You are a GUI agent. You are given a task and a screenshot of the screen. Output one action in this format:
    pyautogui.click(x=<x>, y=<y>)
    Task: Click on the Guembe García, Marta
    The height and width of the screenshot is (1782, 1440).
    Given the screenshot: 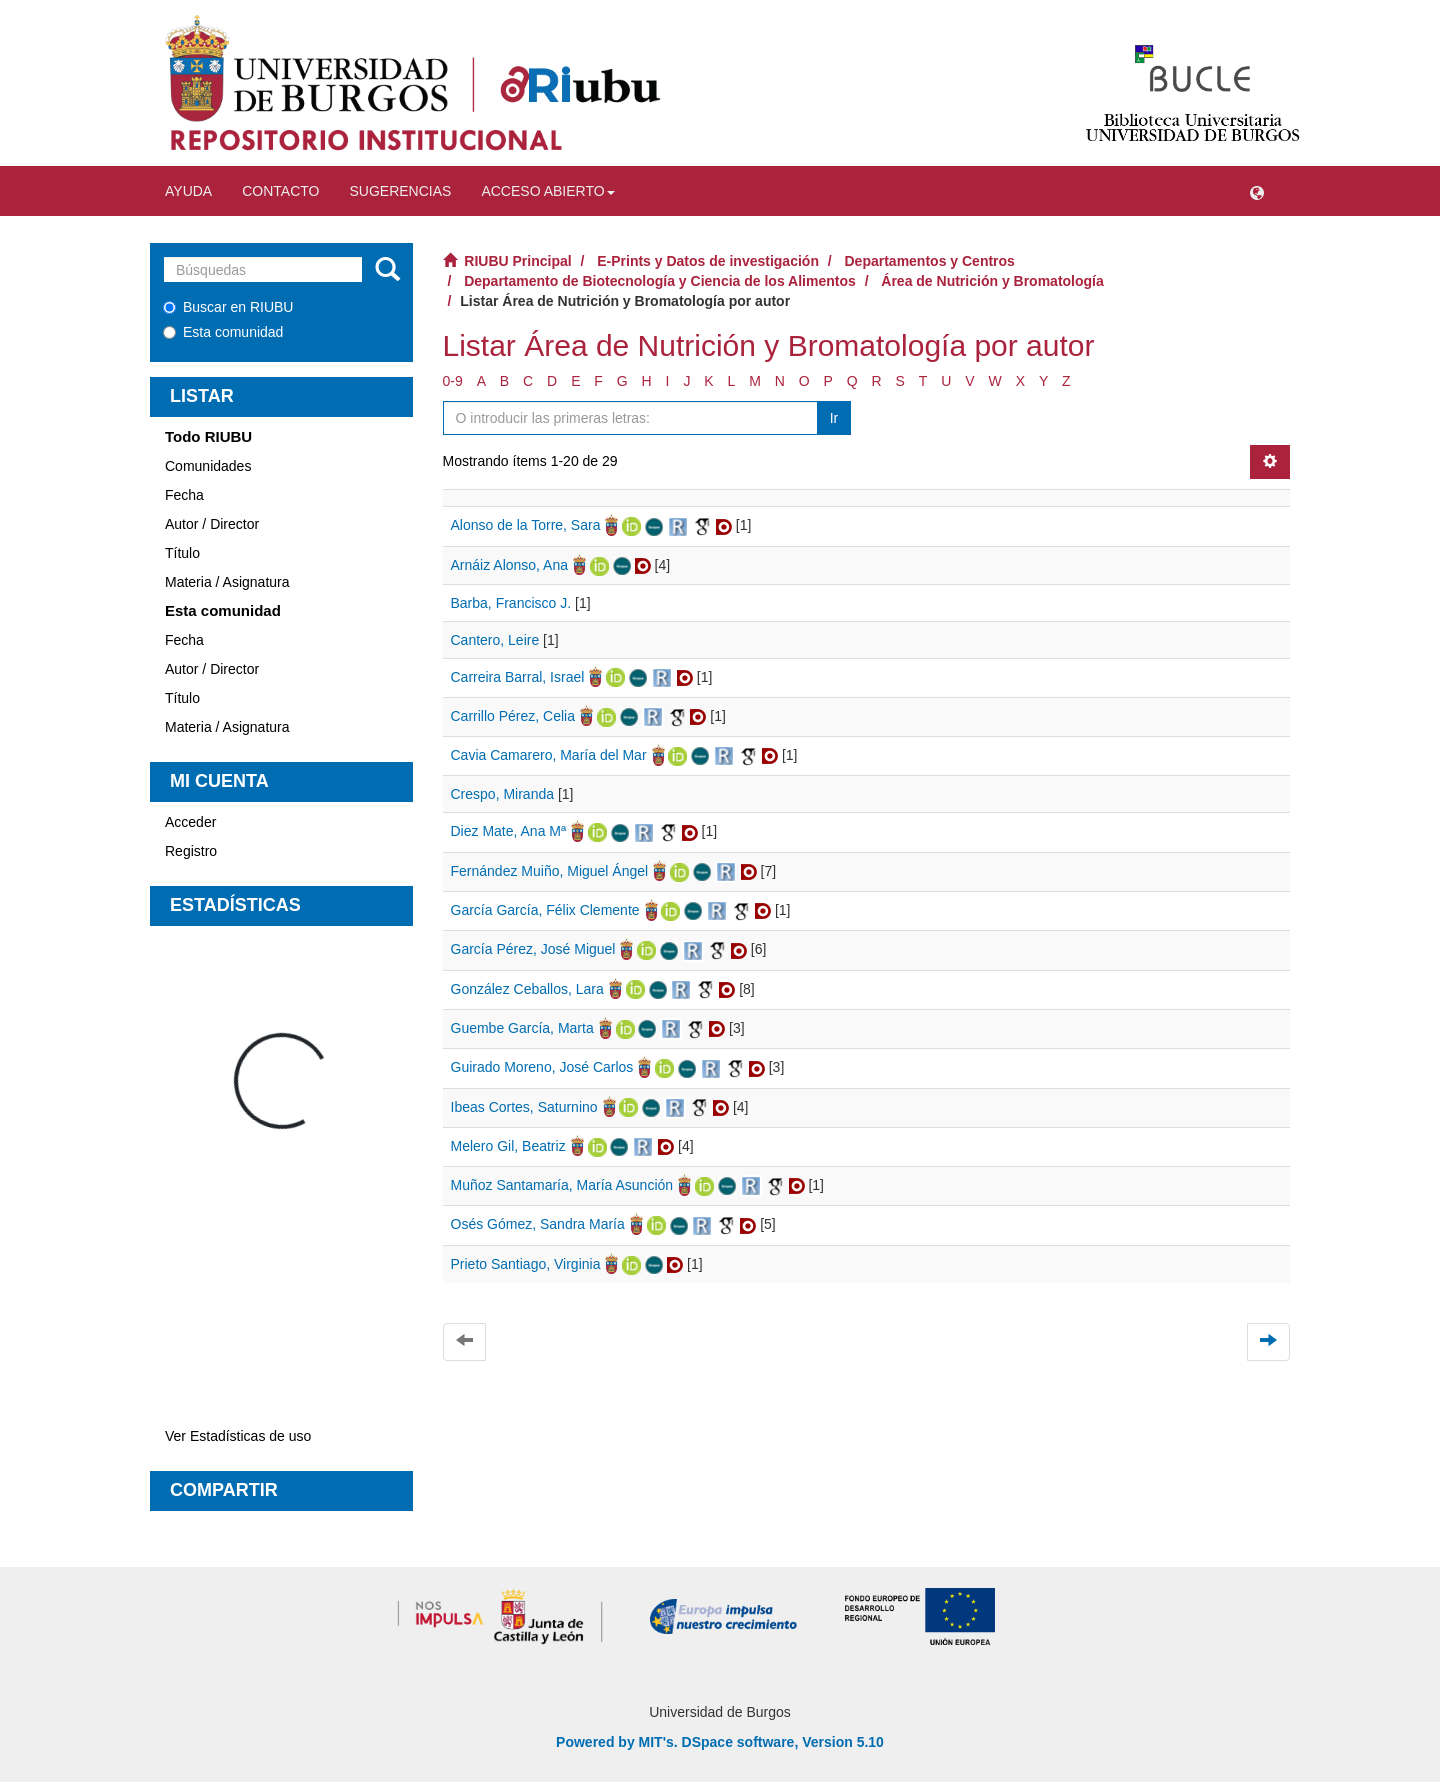 What is the action you would take?
    pyautogui.click(x=522, y=1028)
    